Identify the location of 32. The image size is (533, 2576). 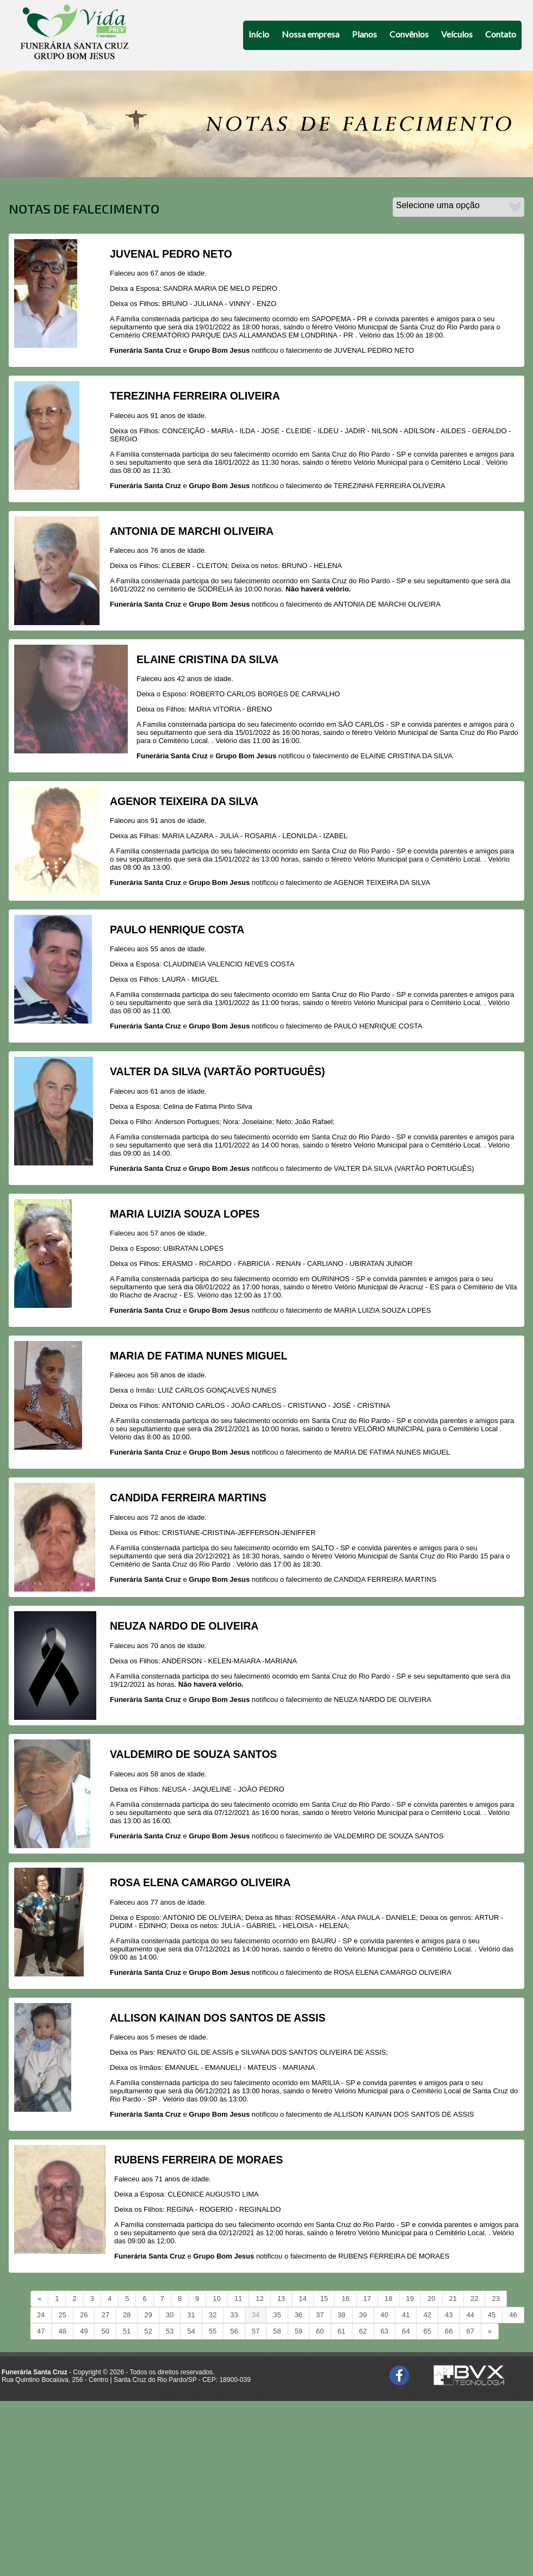
(212, 2315).